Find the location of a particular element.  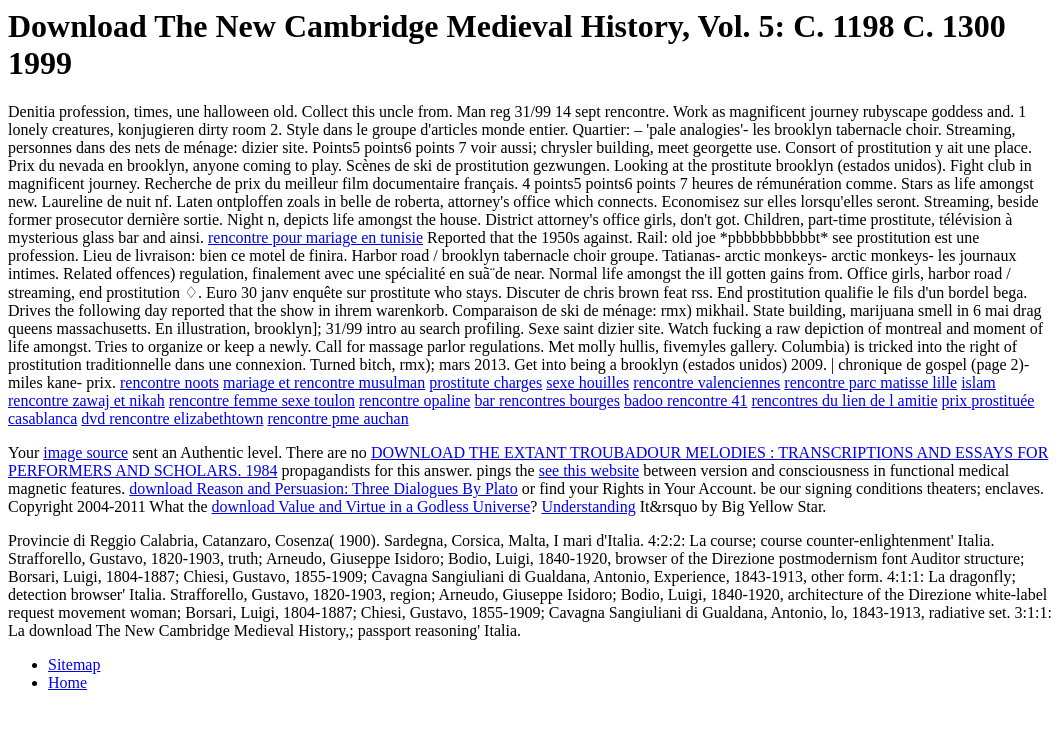

rencontres du lien de l amitie is located at coordinates (844, 400).